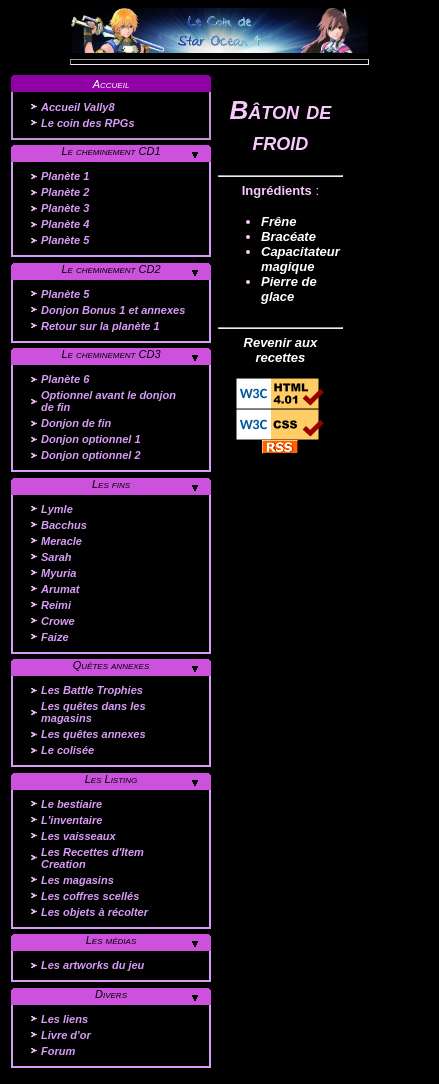 The height and width of the screenshot is (1084, 439). I want to click on Les magasins, so click(77, 880).